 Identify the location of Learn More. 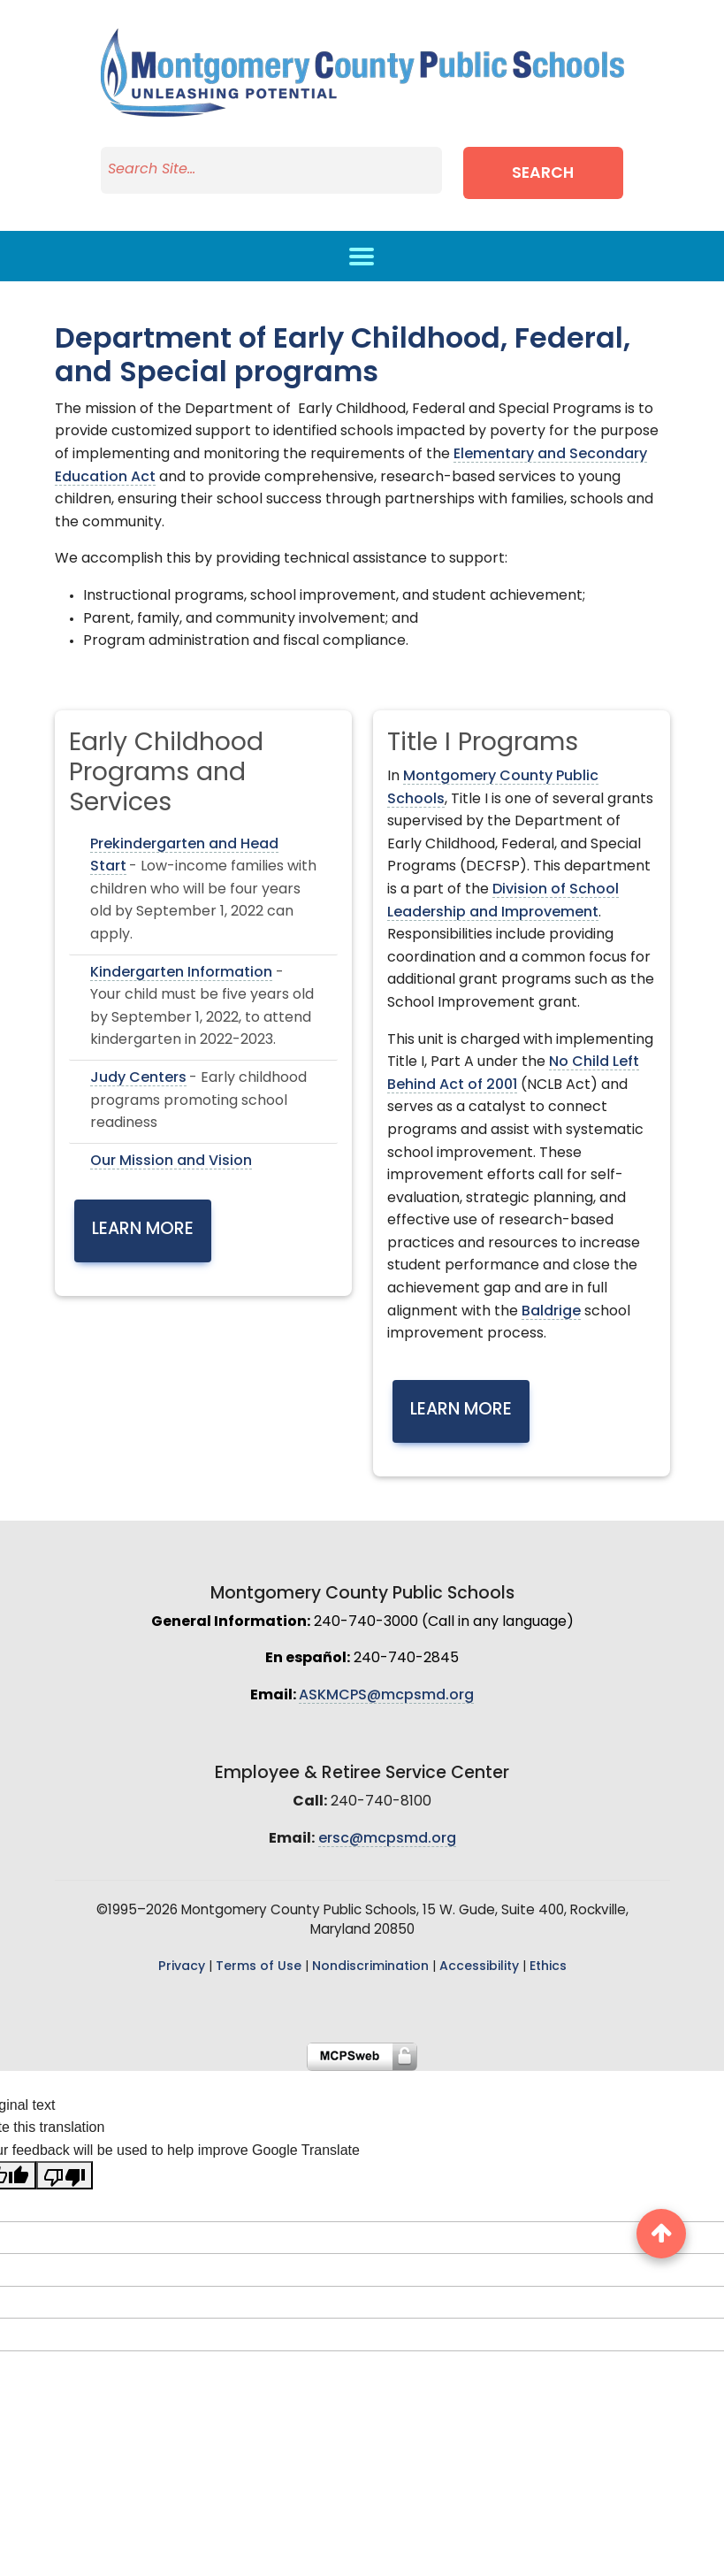
(143, 1230).